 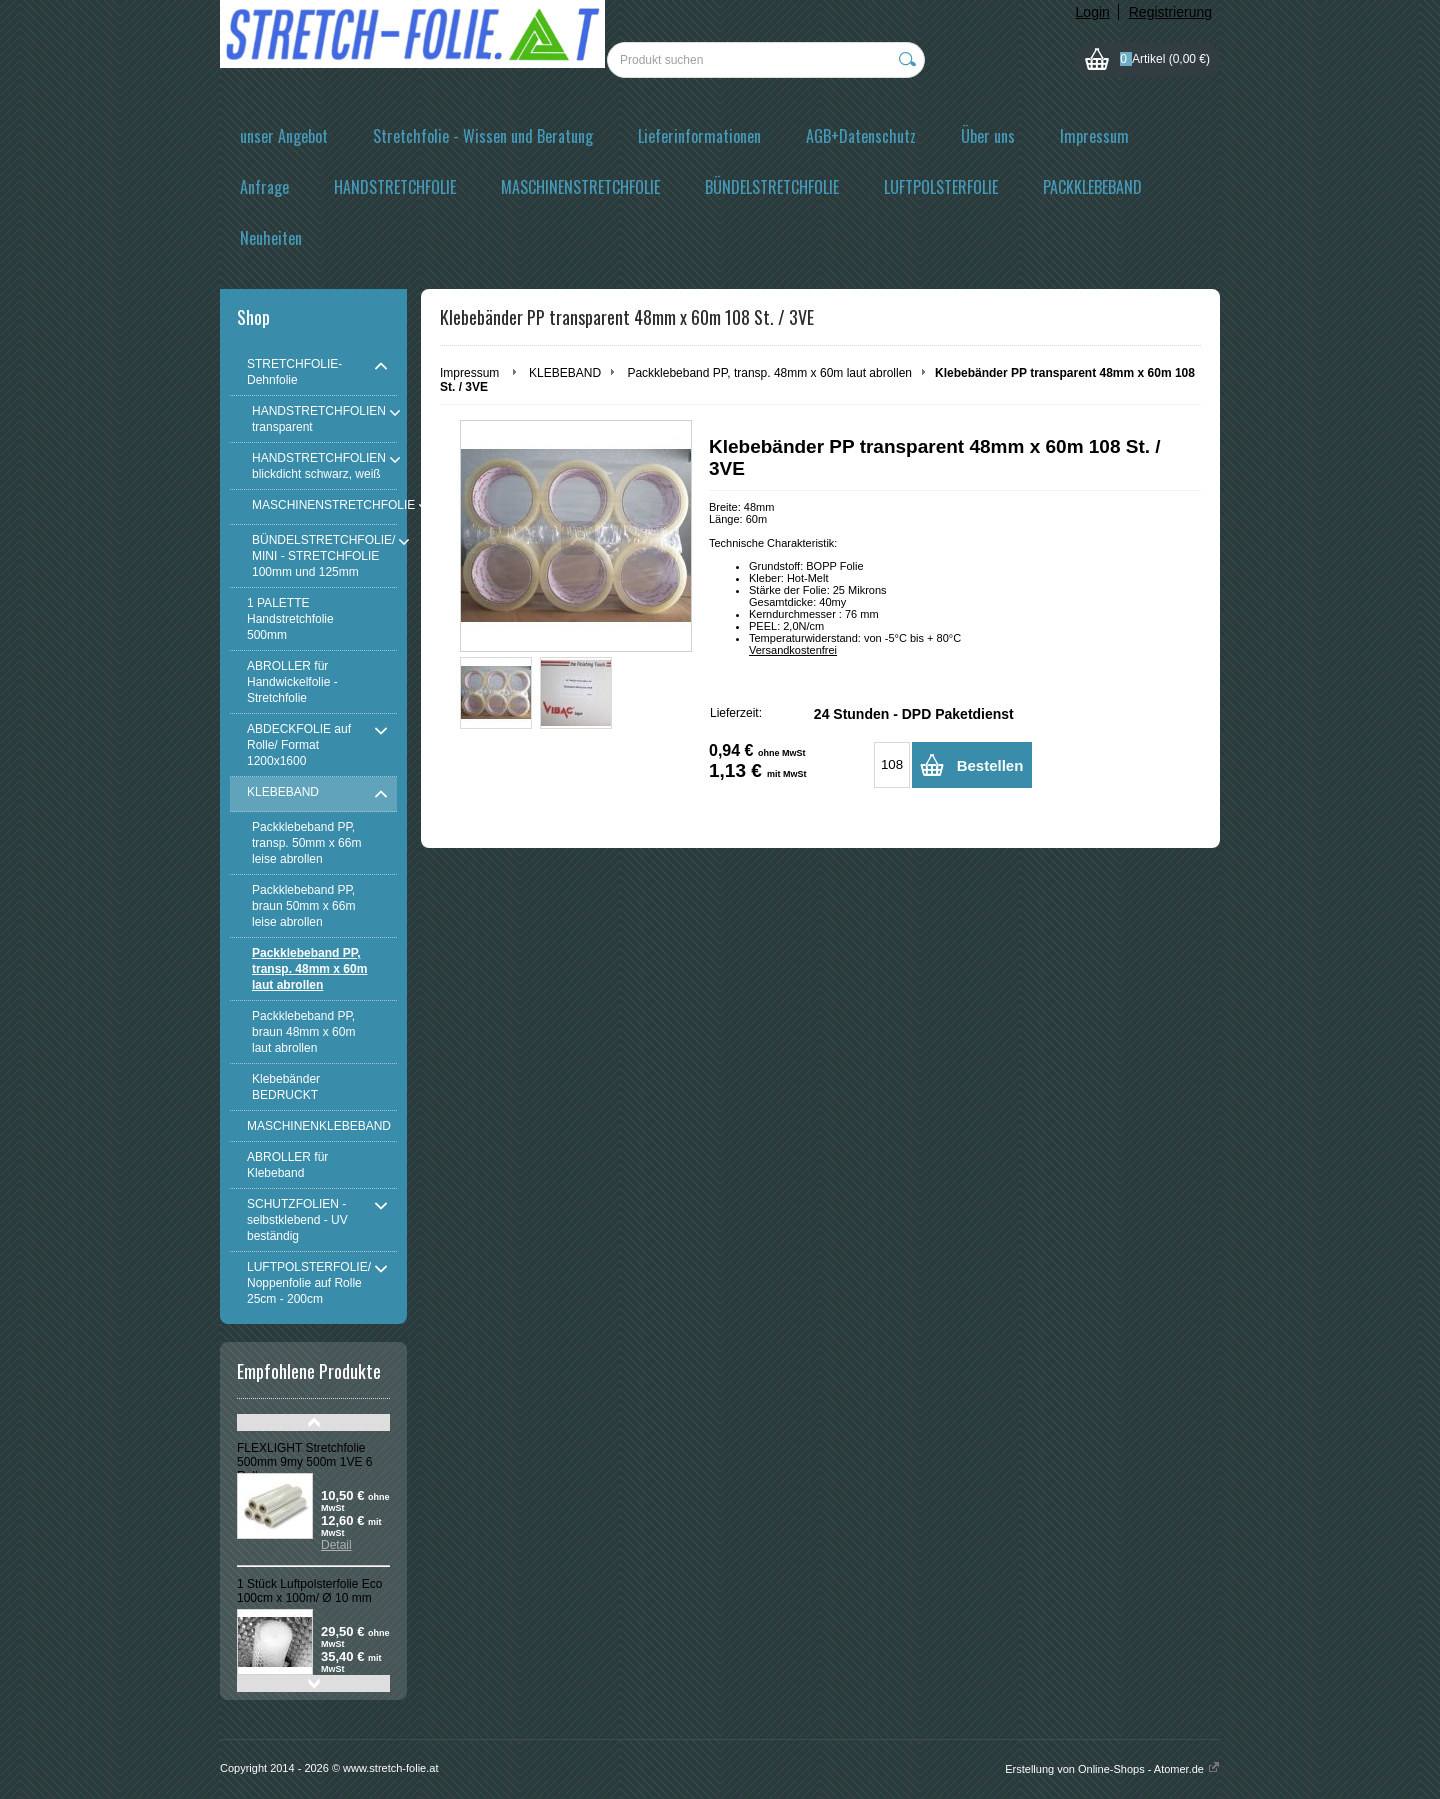 I want to click on Registrierung, so click(x=1170, y=12).